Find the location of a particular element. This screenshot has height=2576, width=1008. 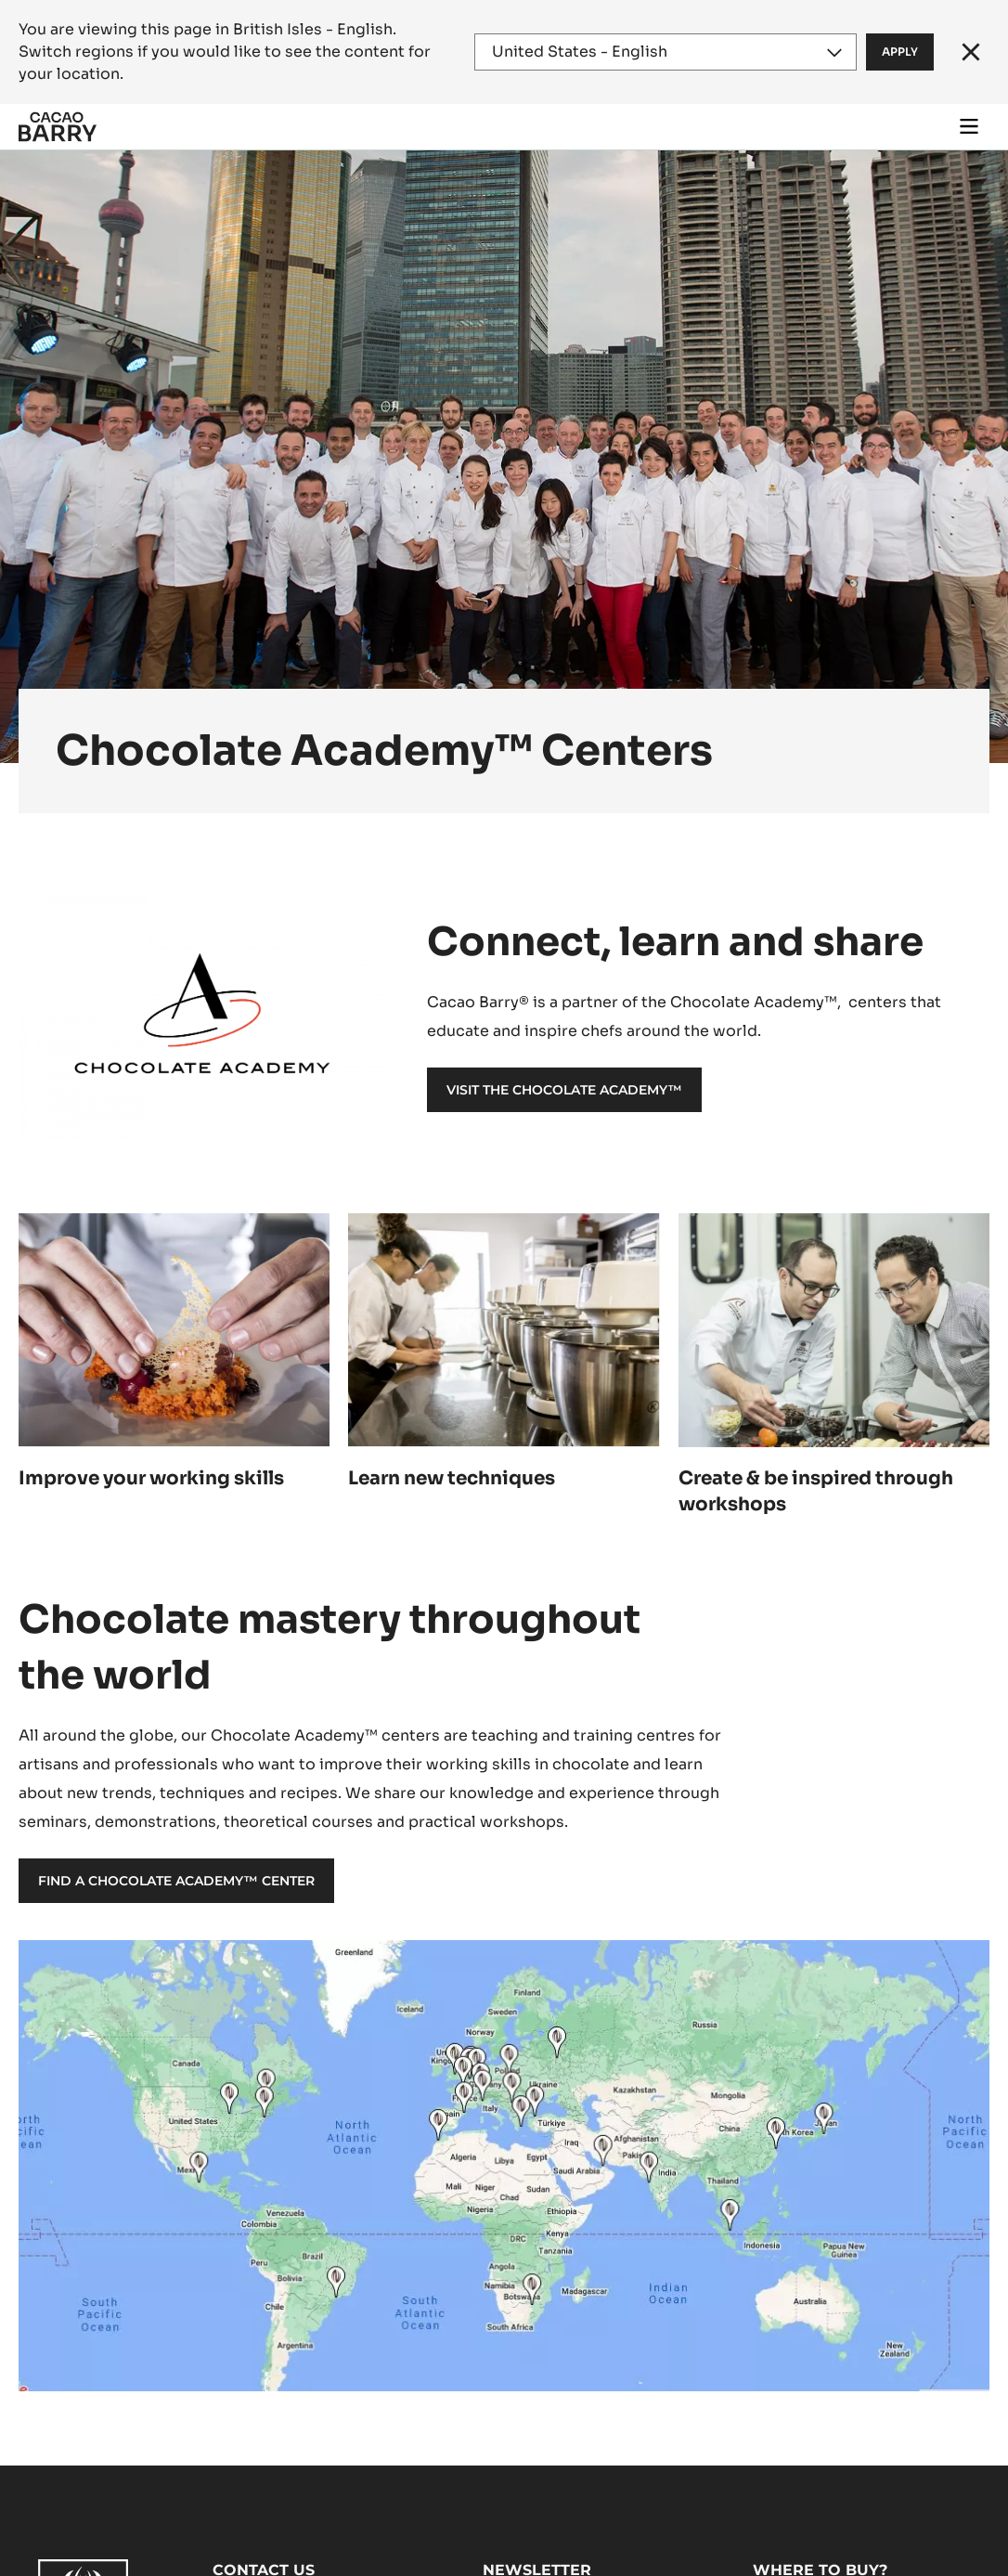

[Region and language] is located at coordinates (665, 52).